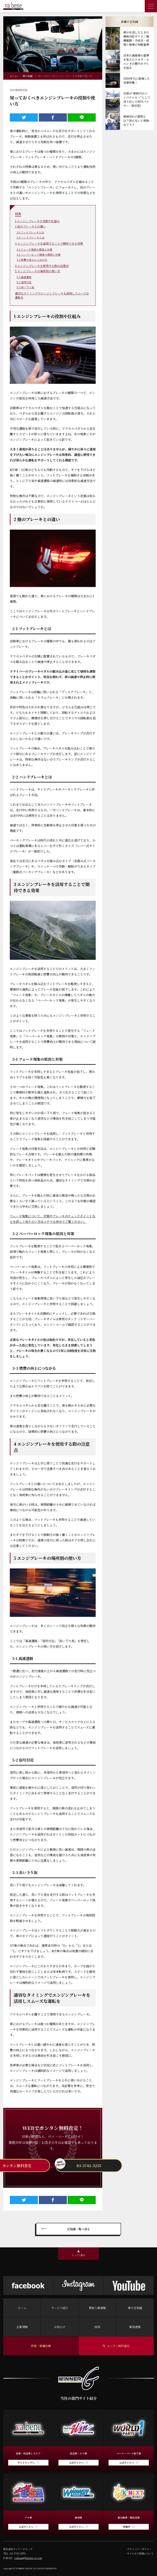 The height and width of the screenshot is (2576, 157). Describe the element at coordinates (139, 2549) in the screenshot. I see `プライバシーポリシー` at that location.